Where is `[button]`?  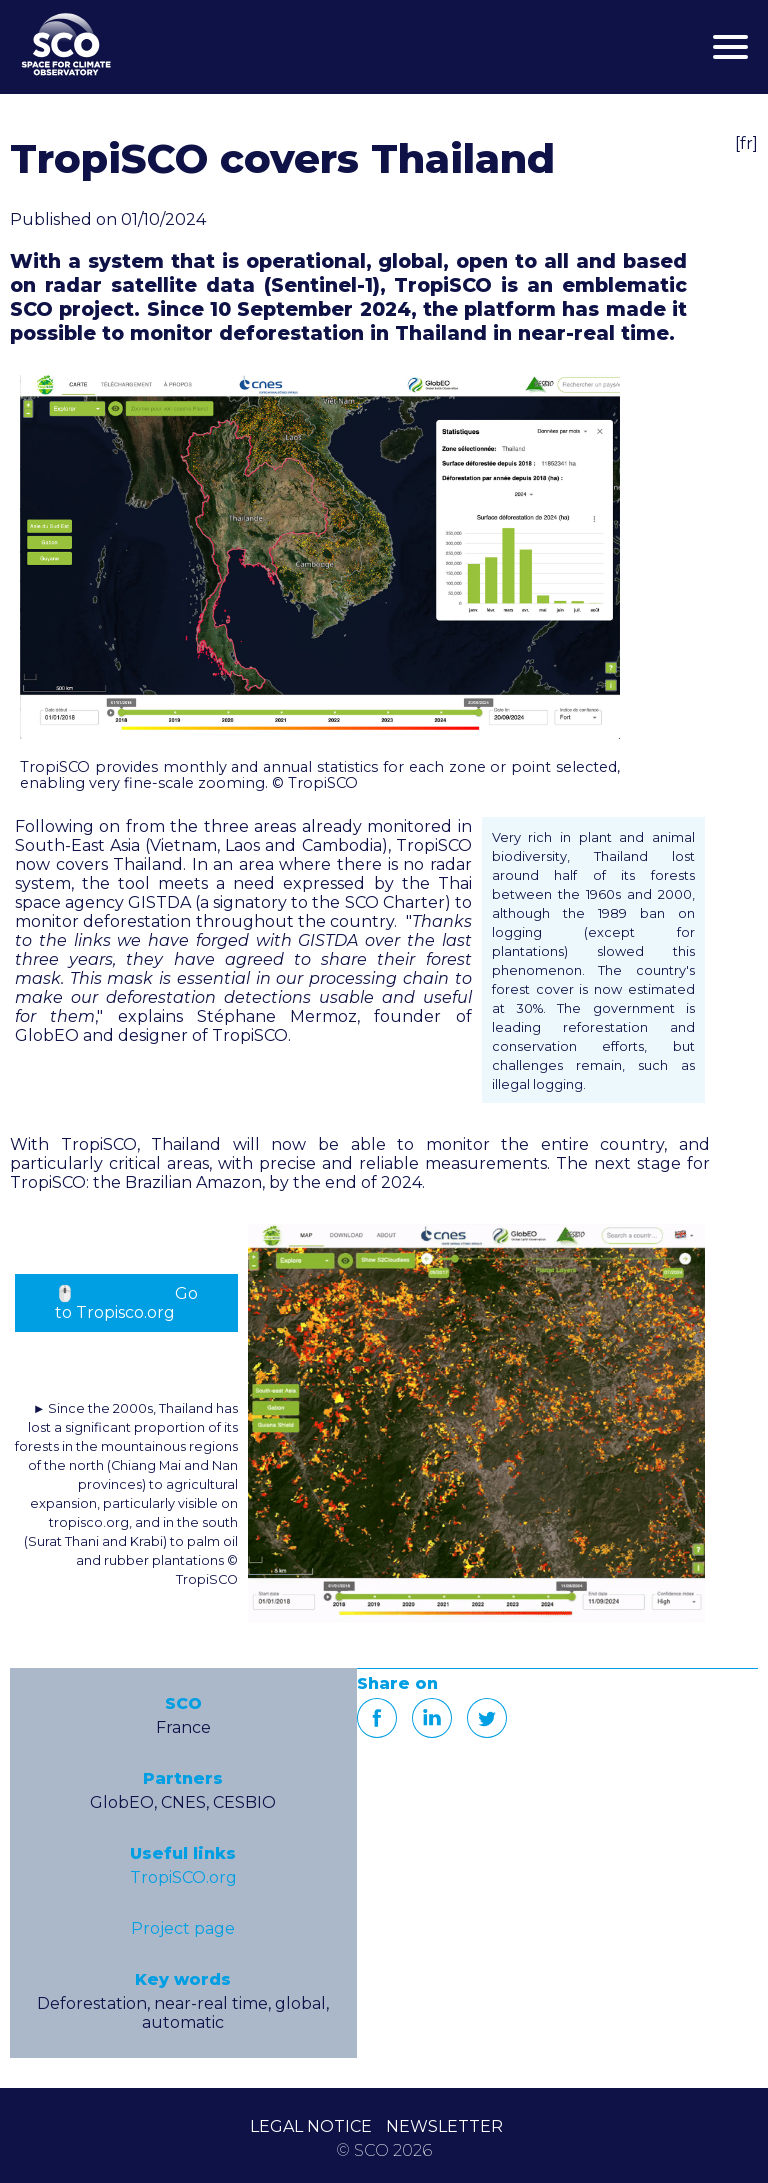
[button] is located at coordinates (320, 557).